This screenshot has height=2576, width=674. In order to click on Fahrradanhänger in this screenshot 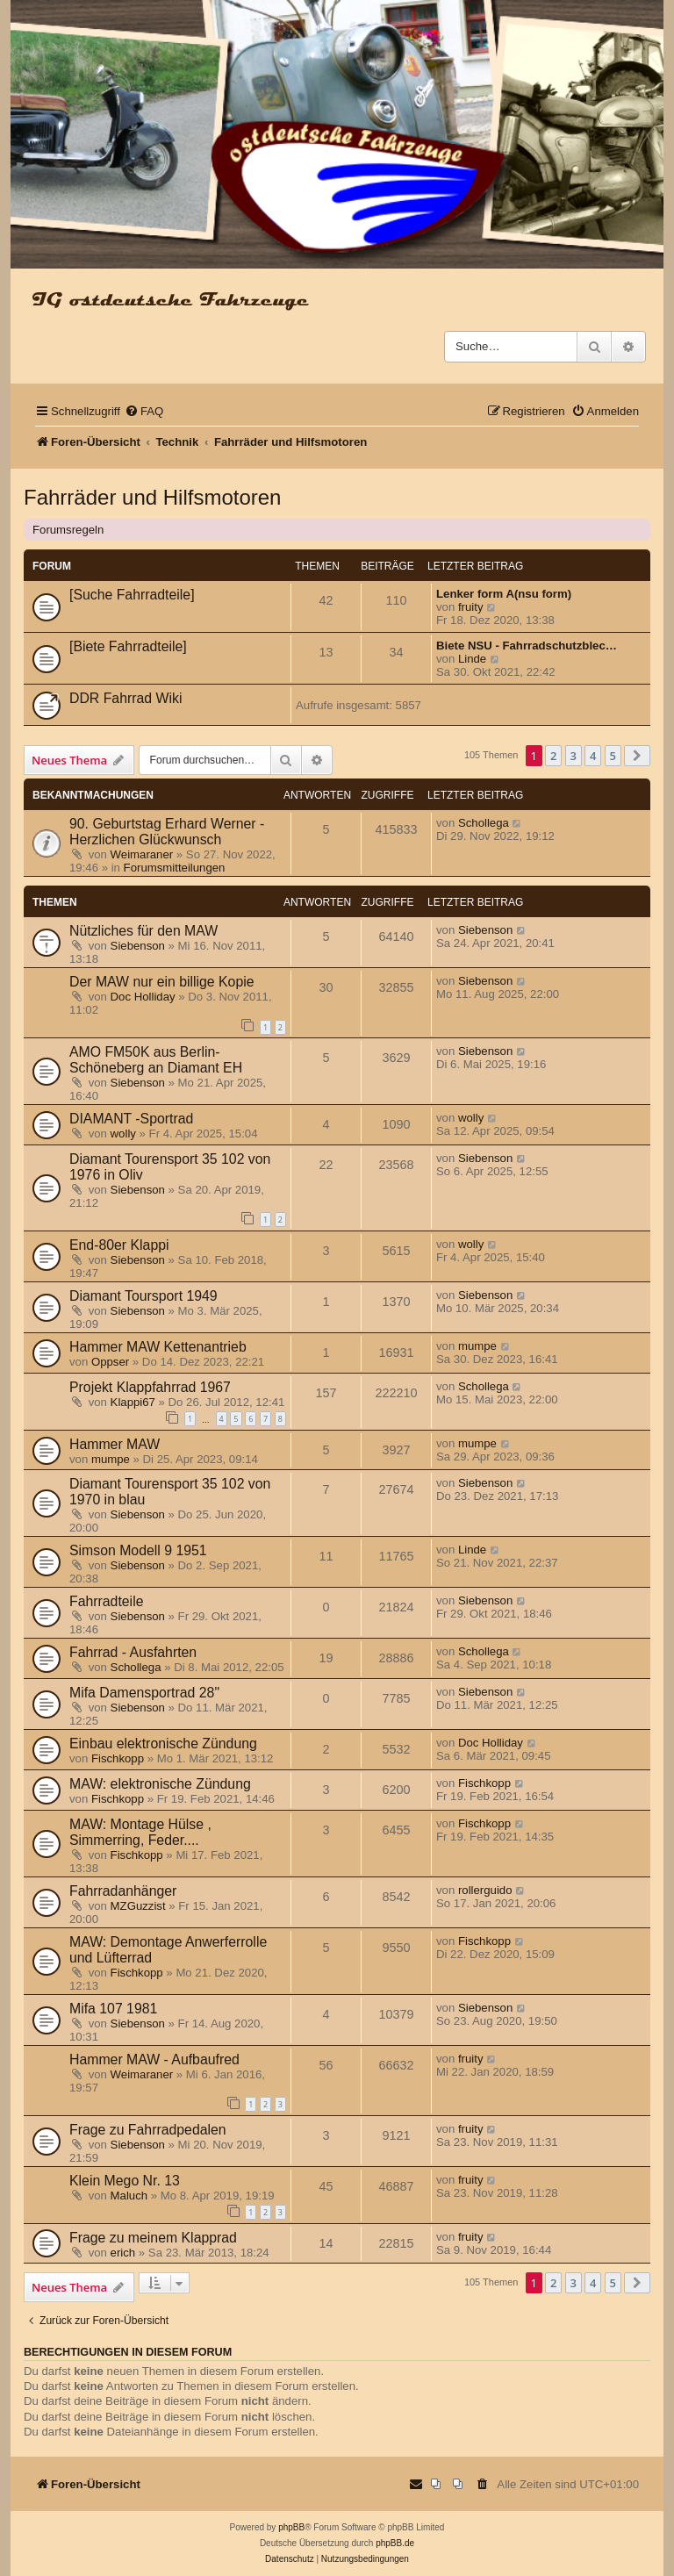, I will do `click(122, 1891)`.